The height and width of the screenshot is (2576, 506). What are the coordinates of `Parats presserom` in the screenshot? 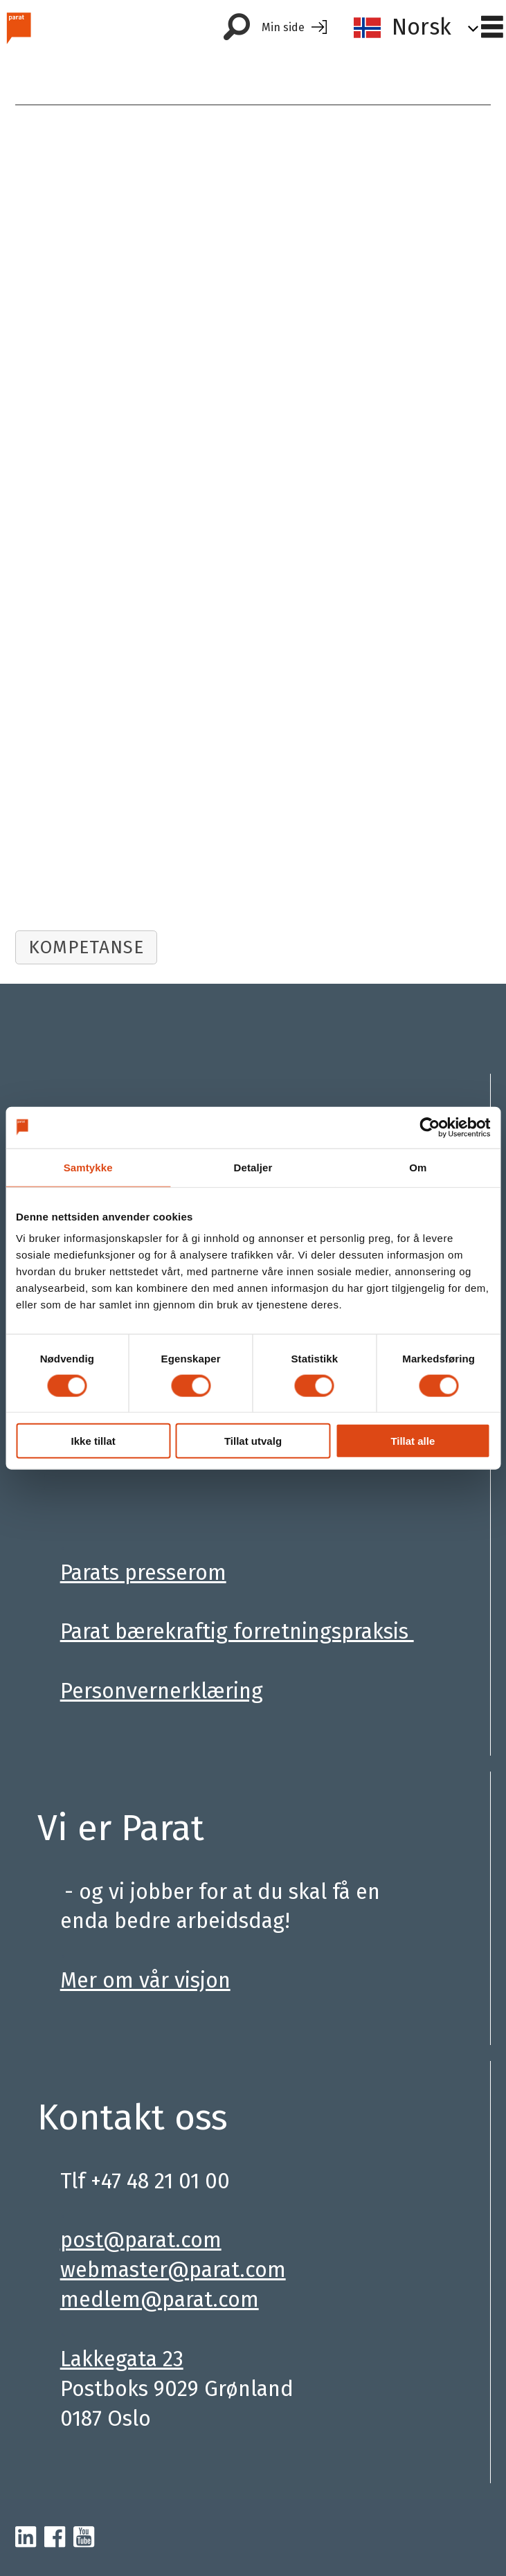 It's located at (143, 1572).